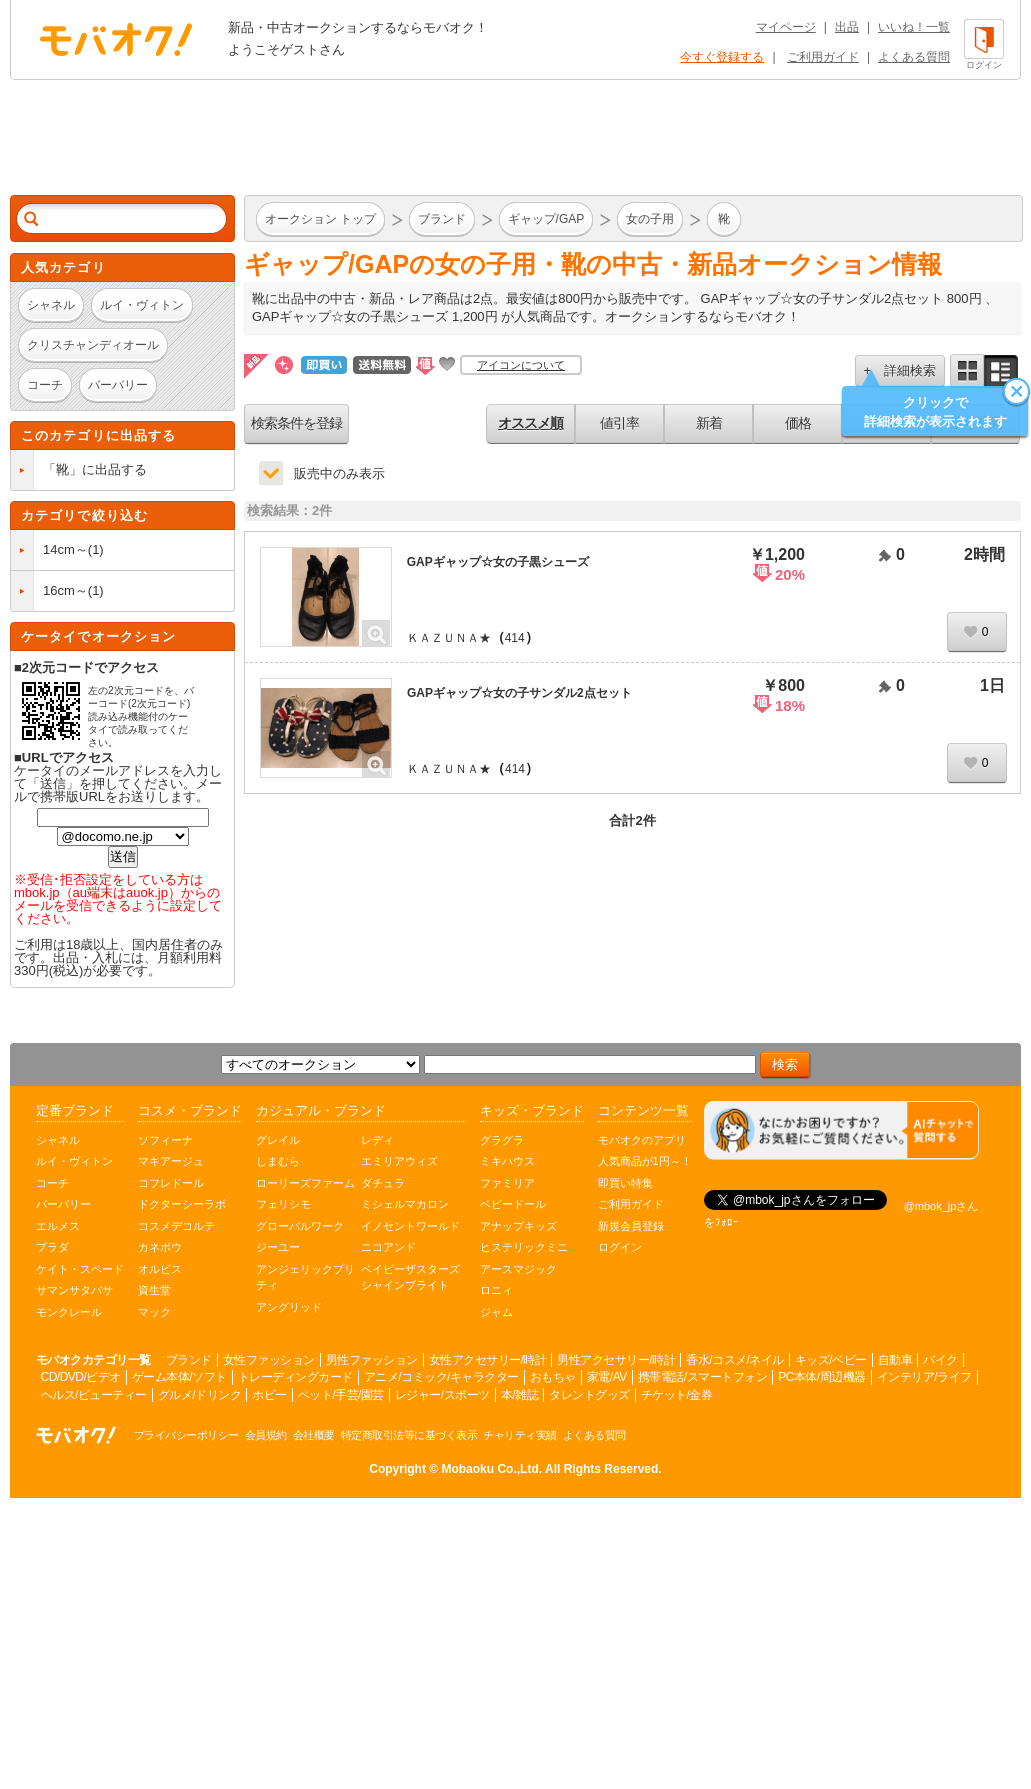 The image size is (1031, 1789). Describe the element at coordinates (607, 1377) in the screenshot. I see `家電/AV` at that location.